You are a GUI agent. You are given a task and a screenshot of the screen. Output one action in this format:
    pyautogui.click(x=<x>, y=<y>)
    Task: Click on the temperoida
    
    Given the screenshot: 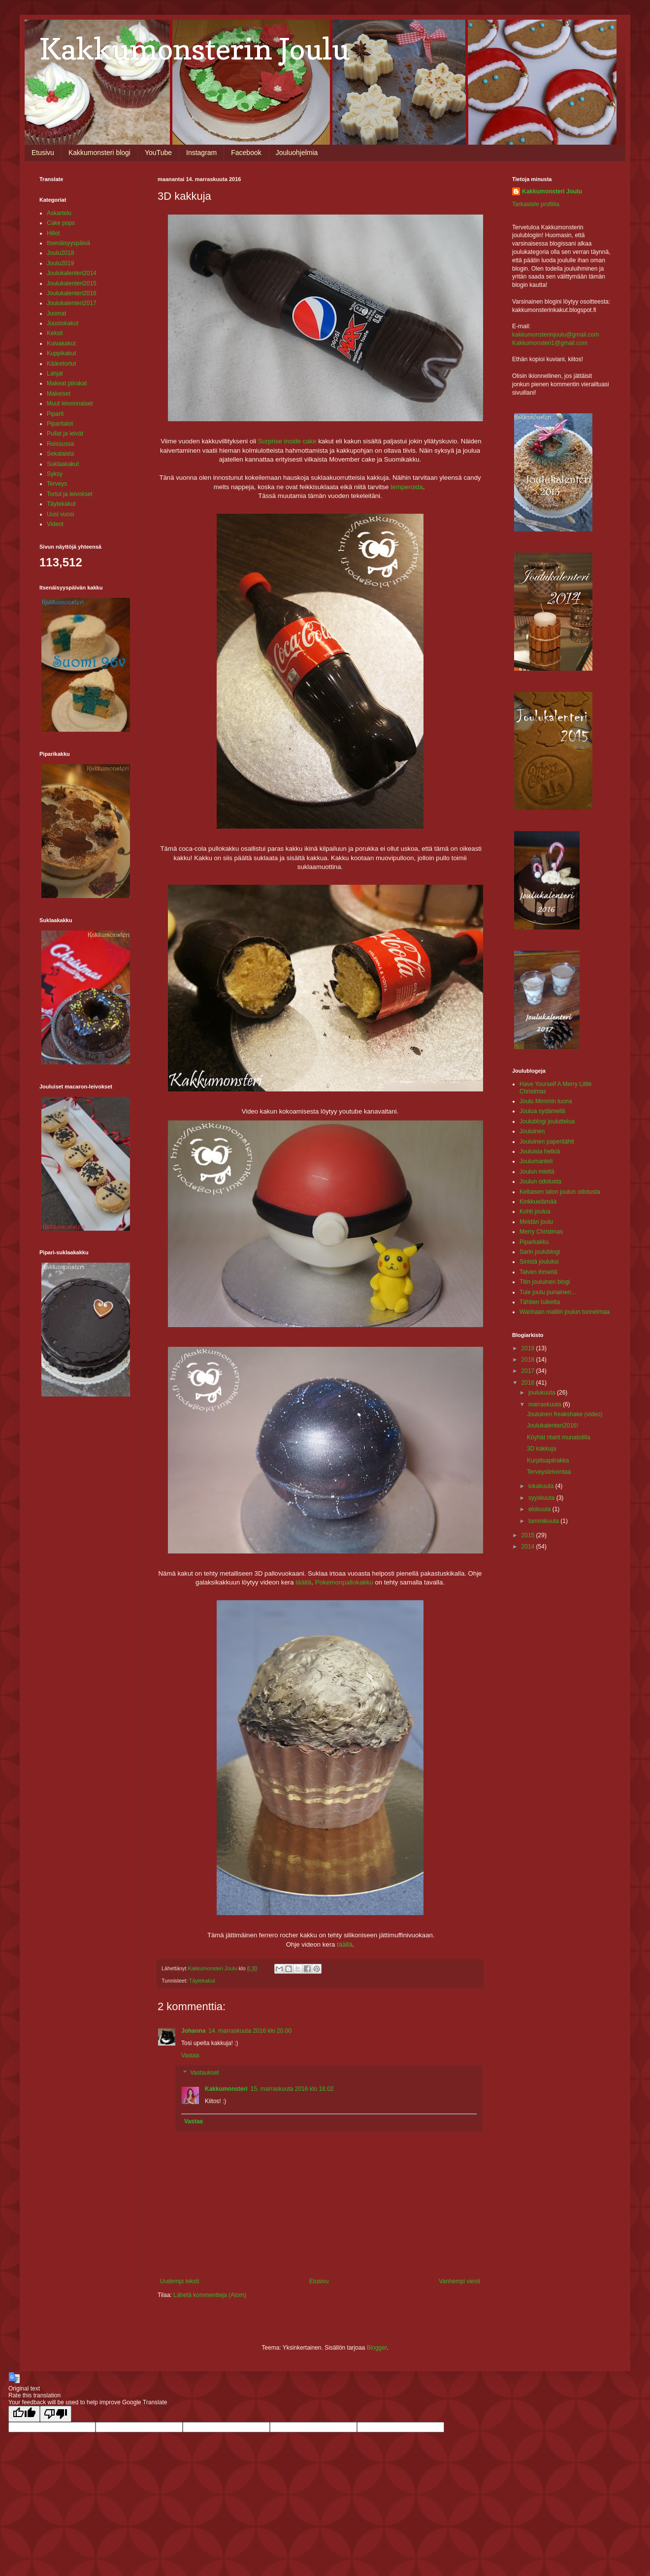 What is the action you would take?
    pyautogui.click(x=406, y=487)
    